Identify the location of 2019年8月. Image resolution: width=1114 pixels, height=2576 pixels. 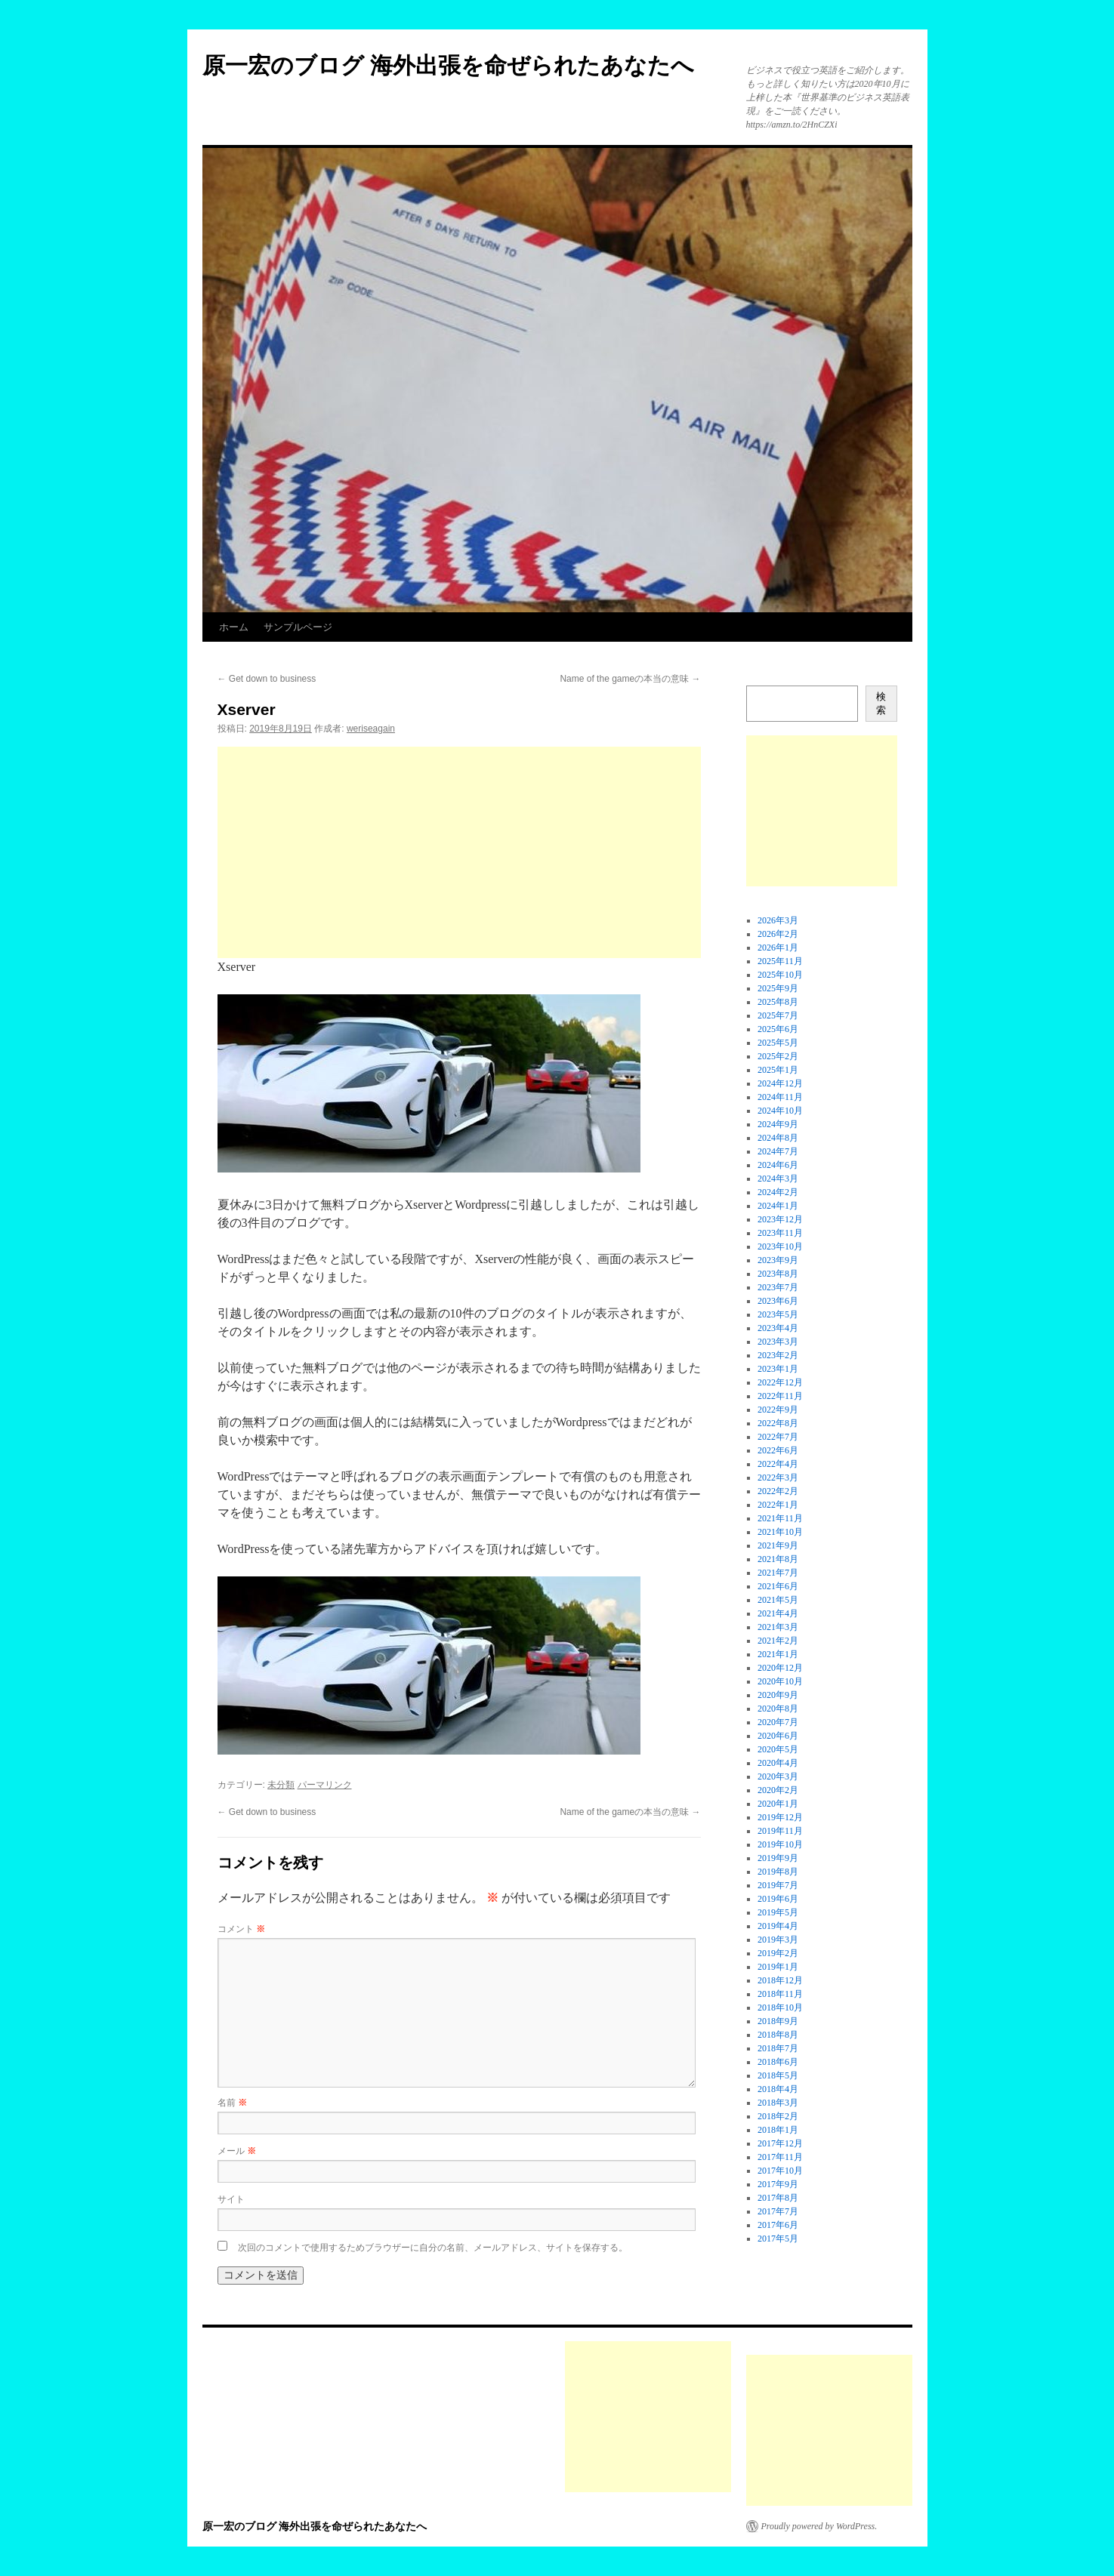
(778, 1871).